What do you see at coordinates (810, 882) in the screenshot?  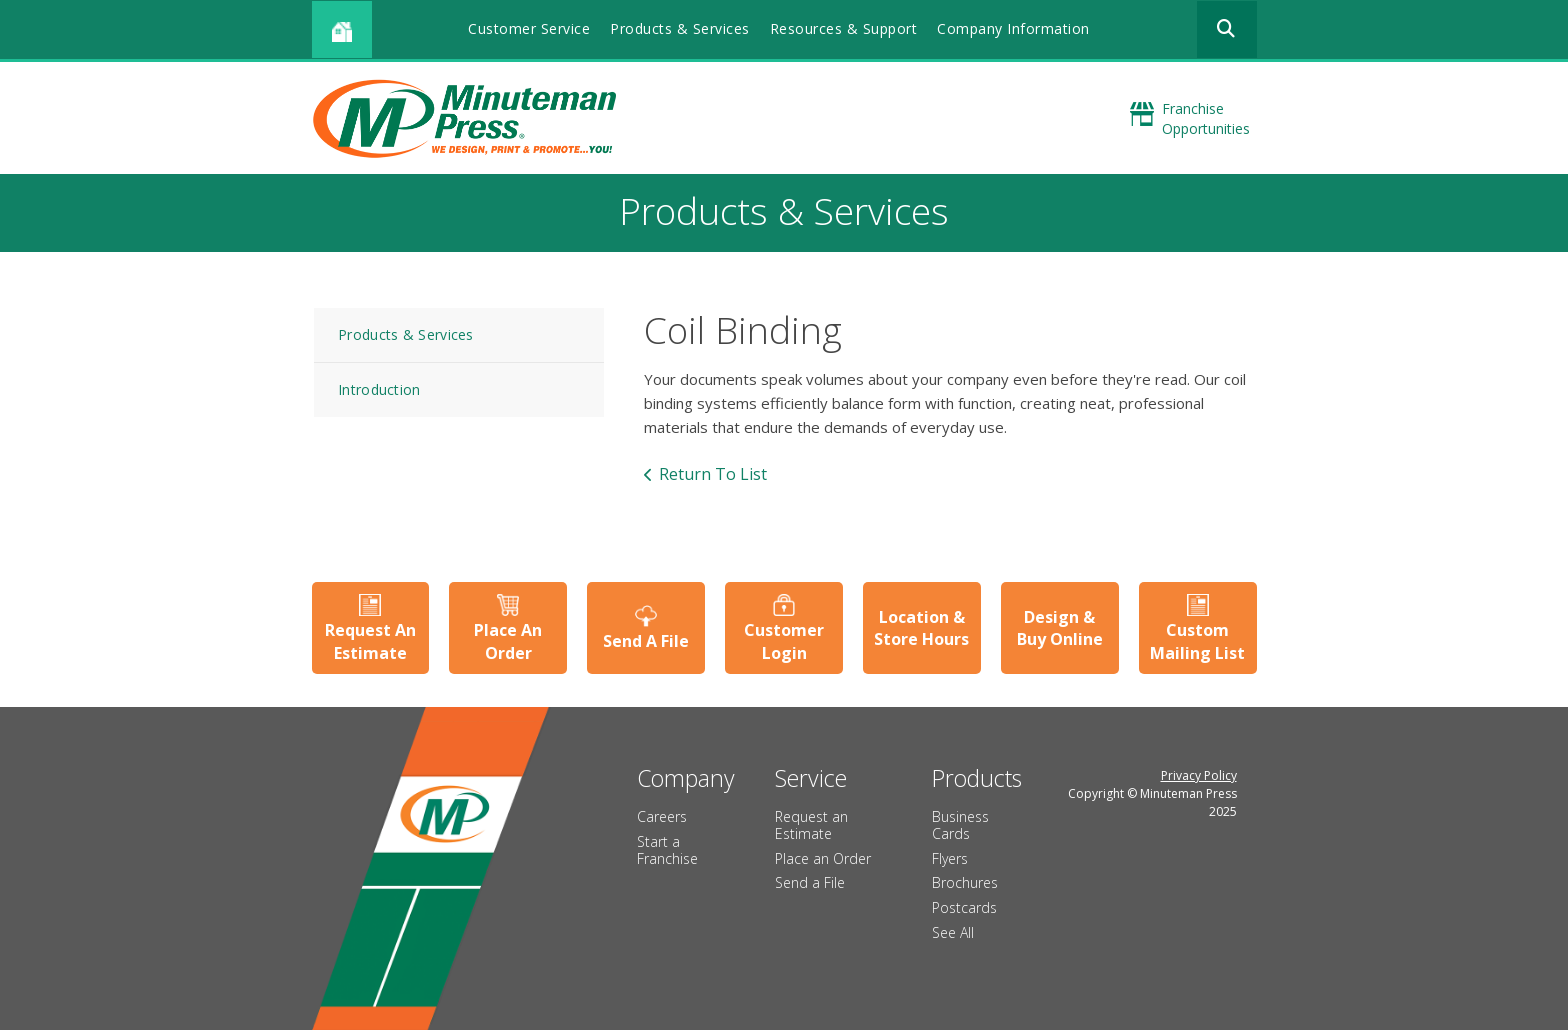 I see `Send a File` at bounding box center [810, 882].